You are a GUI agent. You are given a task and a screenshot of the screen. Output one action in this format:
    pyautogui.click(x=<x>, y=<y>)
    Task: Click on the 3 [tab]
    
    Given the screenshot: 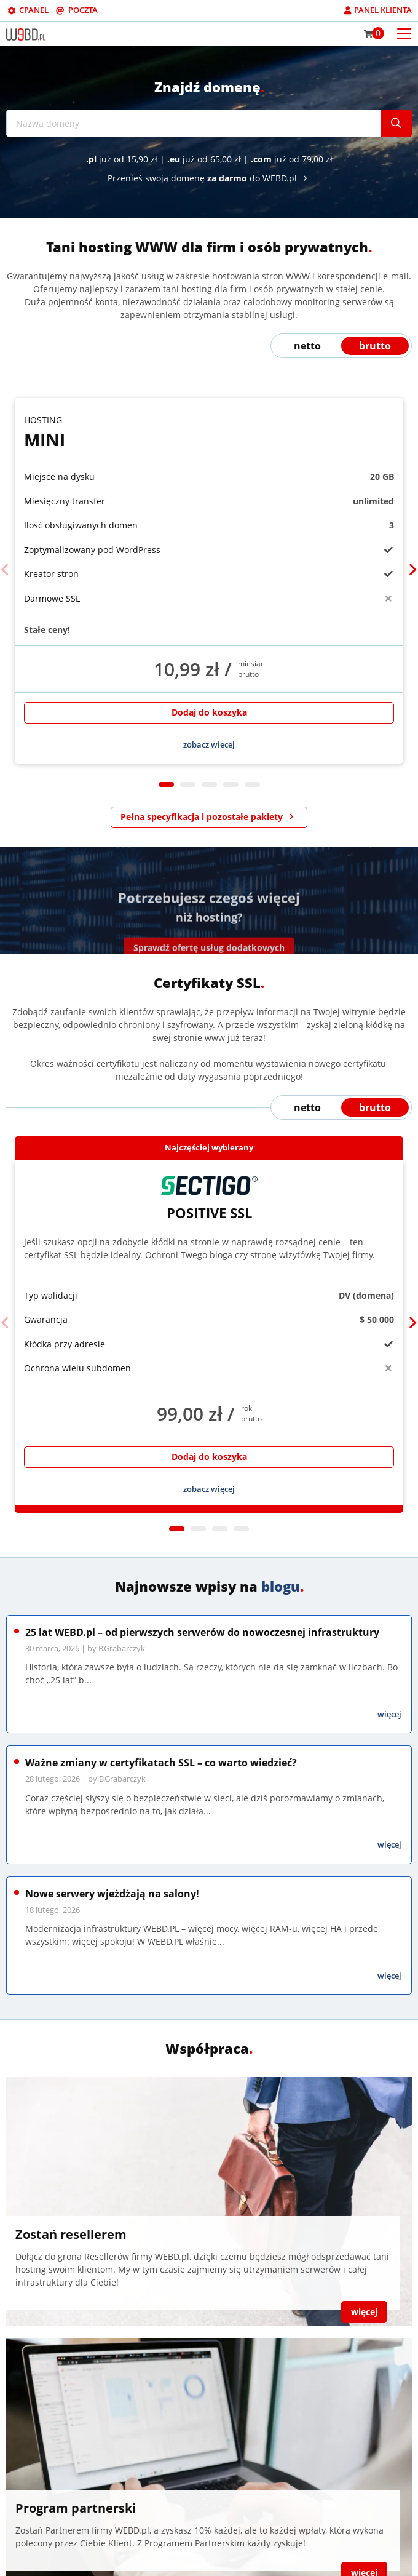 What is the action you would take?
    pyautogui.click(x=209, y=784)
    